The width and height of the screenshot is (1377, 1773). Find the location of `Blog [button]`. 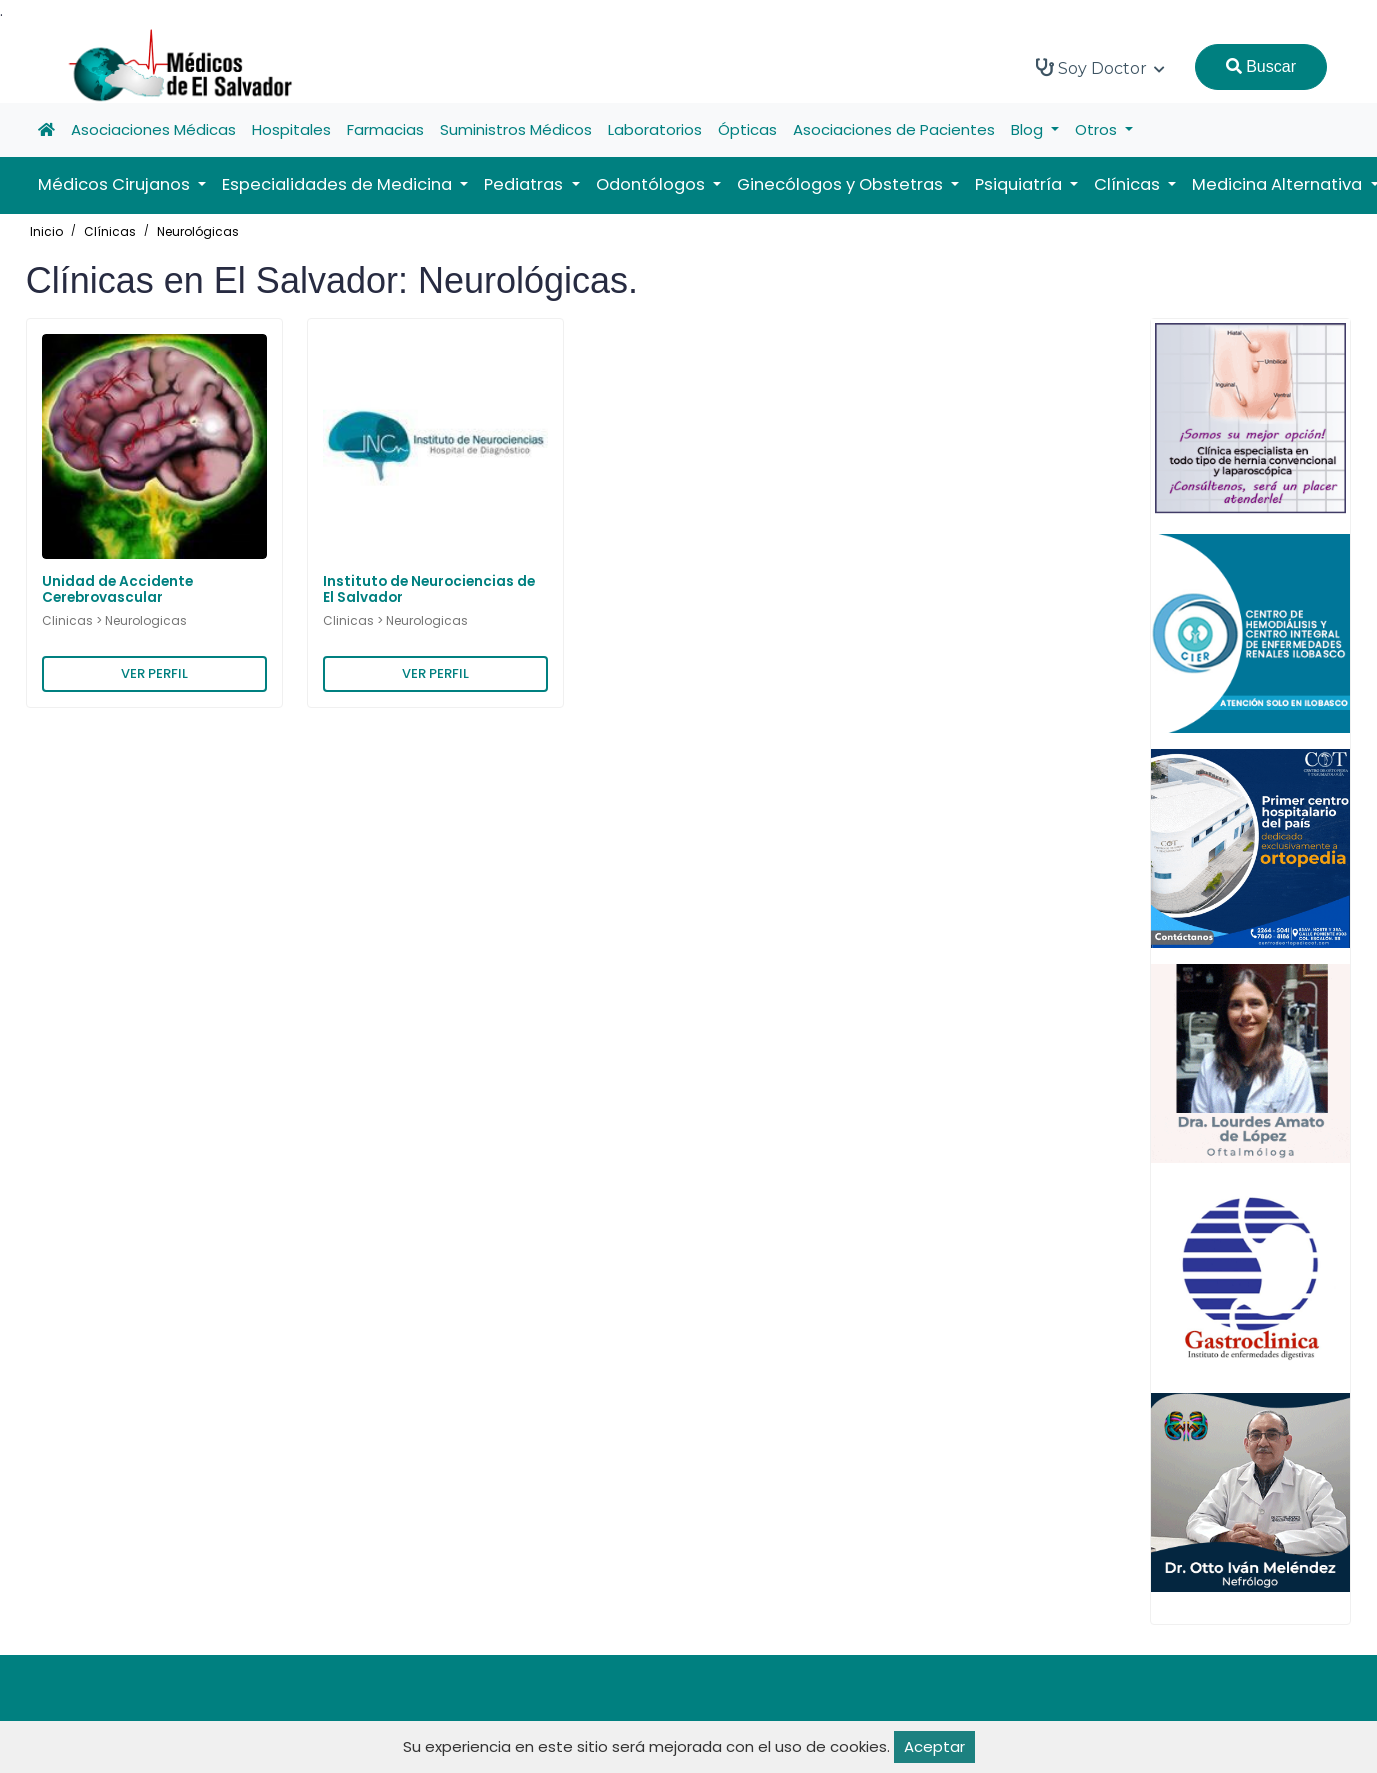

Blog [button] is located at coordinates (1029, 129).